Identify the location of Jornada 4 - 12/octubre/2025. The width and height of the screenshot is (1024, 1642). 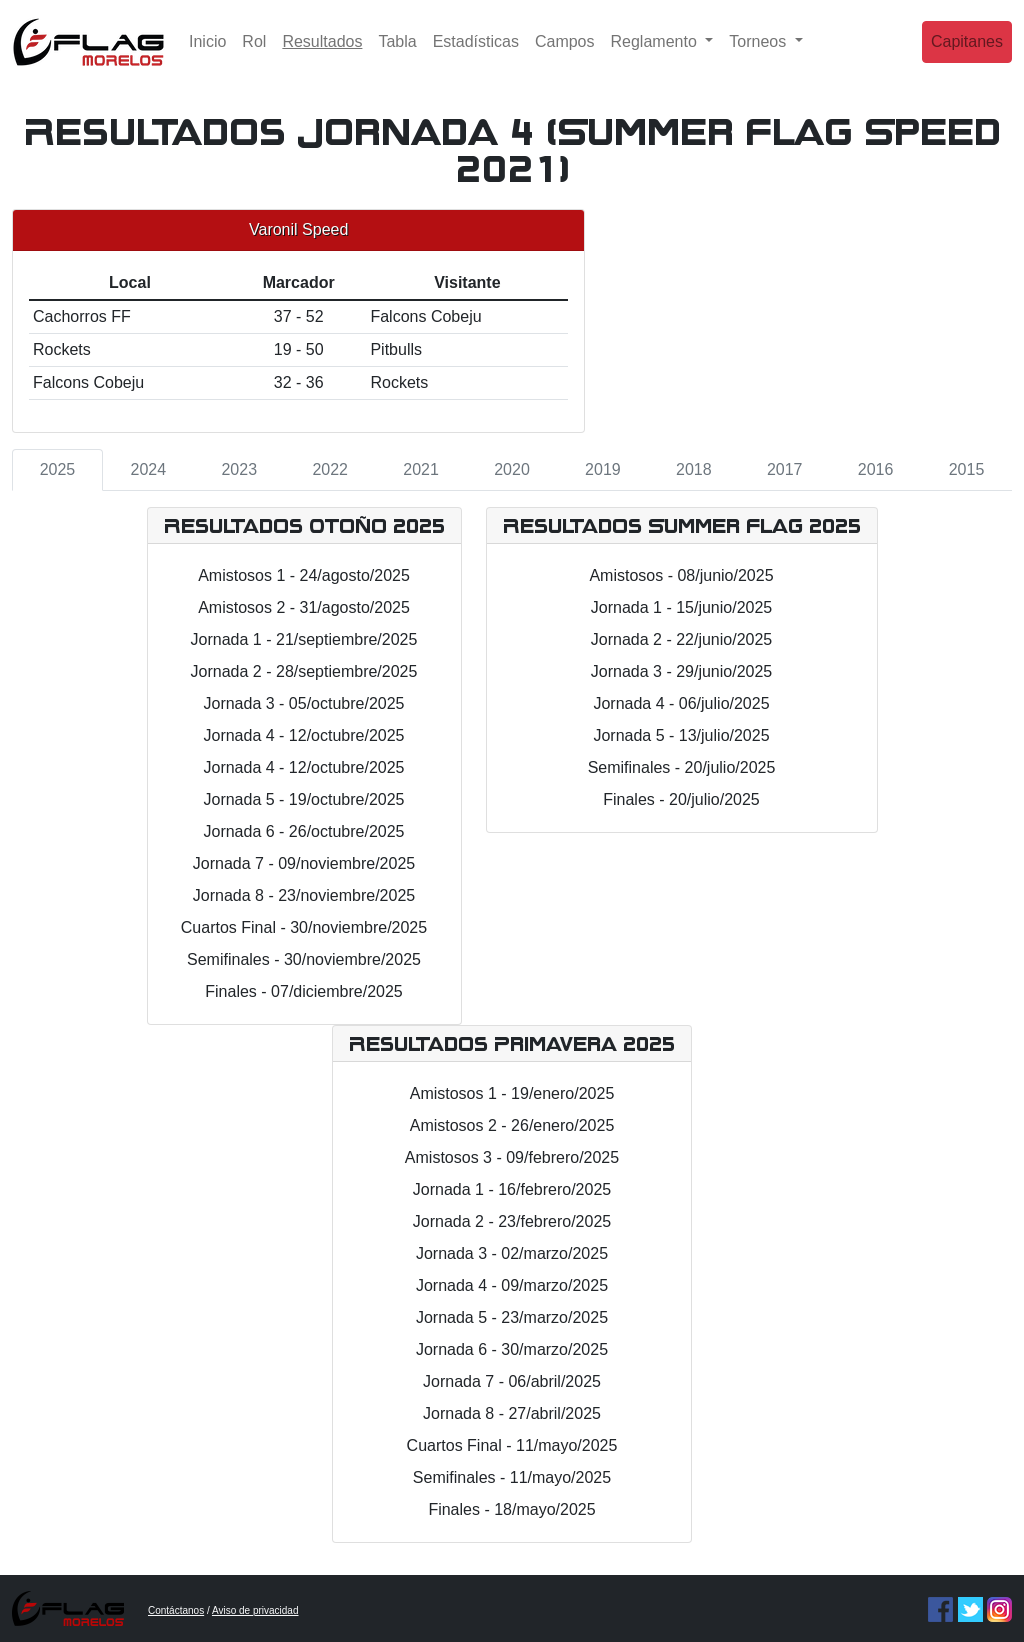
(303, 735).